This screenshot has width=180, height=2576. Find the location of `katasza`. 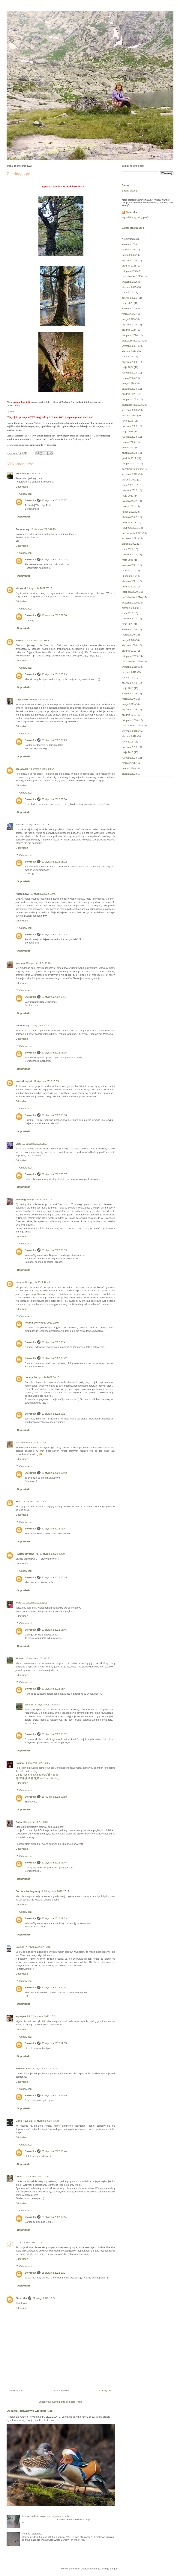

katasza is located at coordinates (20, 824).